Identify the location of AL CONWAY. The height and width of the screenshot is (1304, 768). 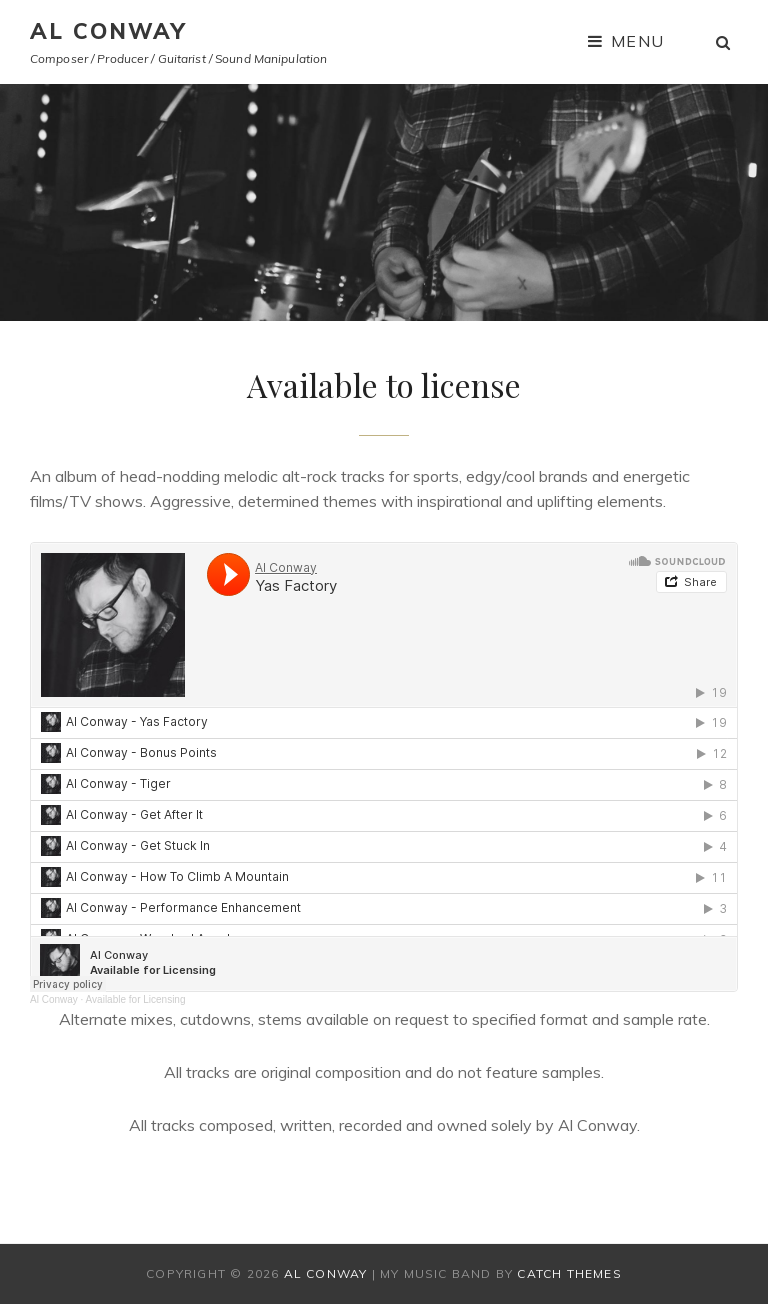
(108, 31).